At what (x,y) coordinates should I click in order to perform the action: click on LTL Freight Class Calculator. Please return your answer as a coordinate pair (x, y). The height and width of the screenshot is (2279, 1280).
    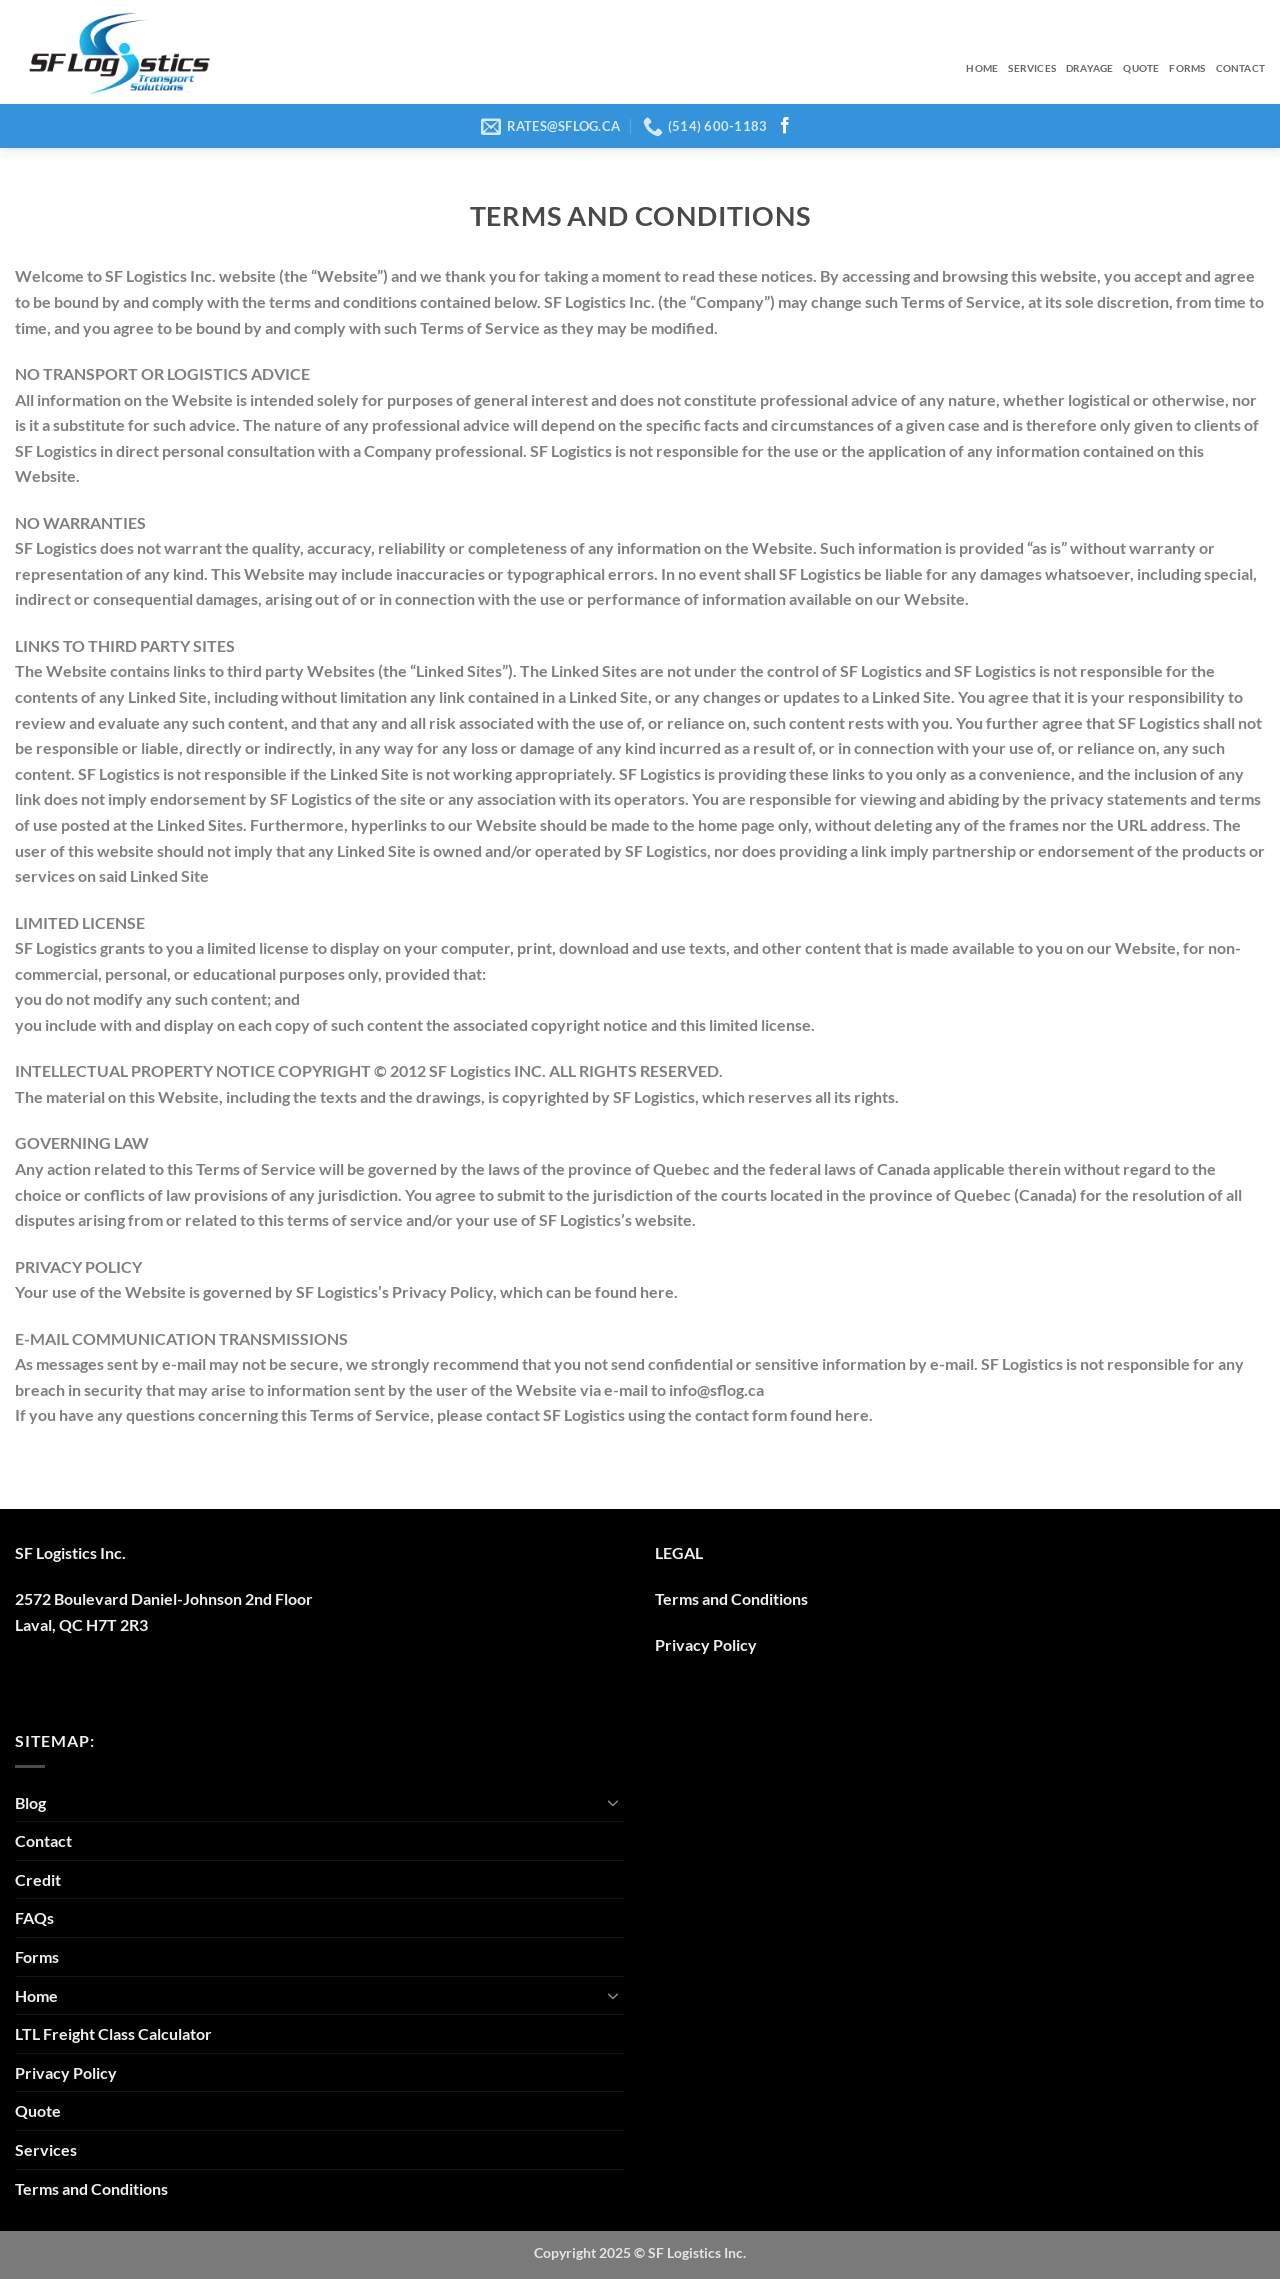
    Looking at the image, I should click on (113, 2033).